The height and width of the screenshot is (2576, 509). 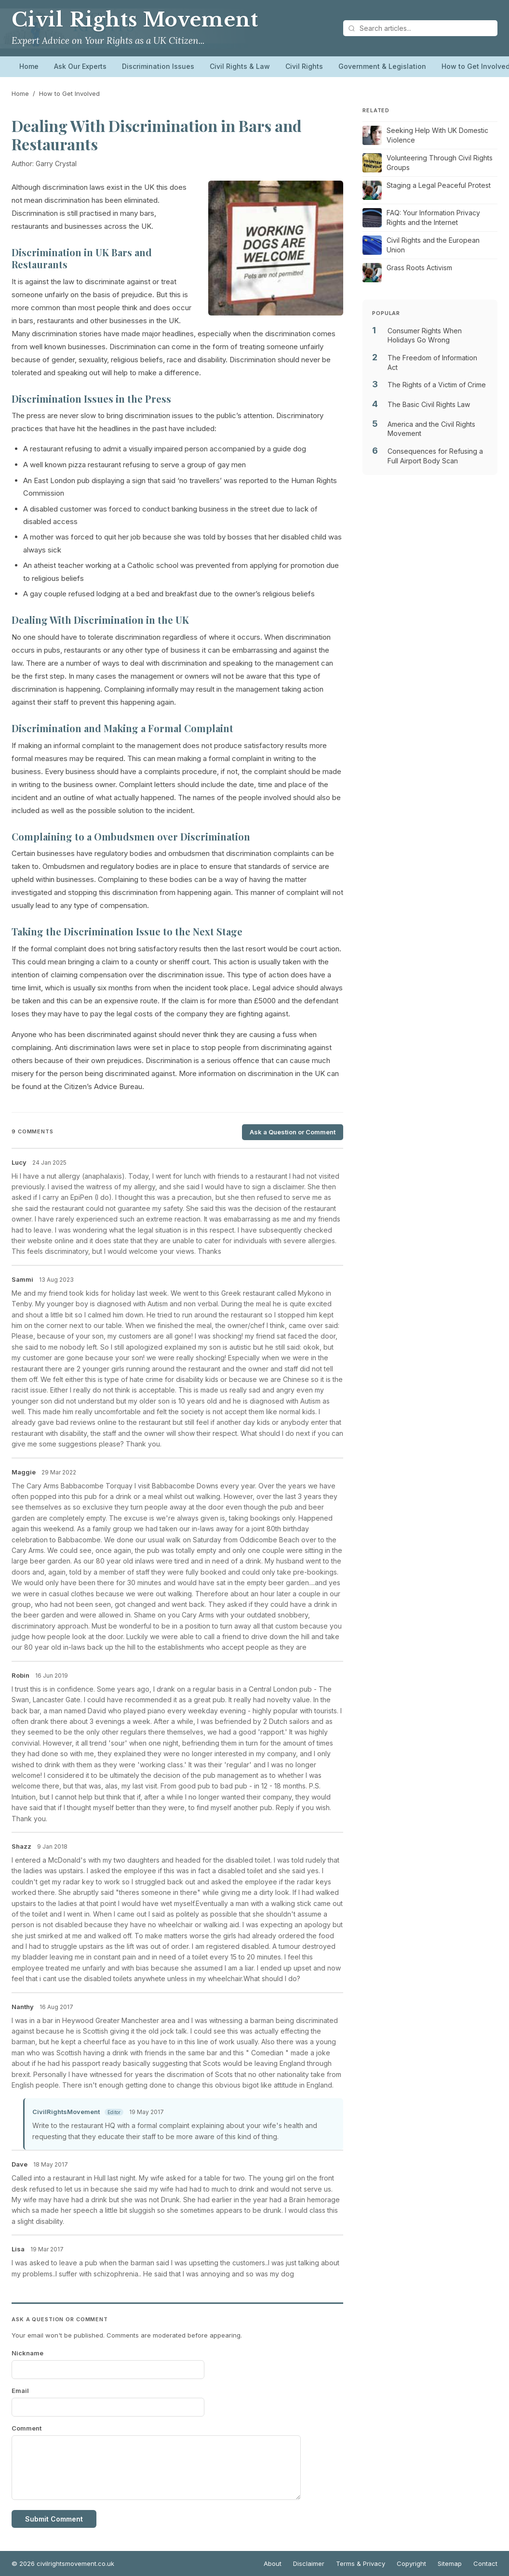 I want to click on Contact, so click(x=485, y=2563).